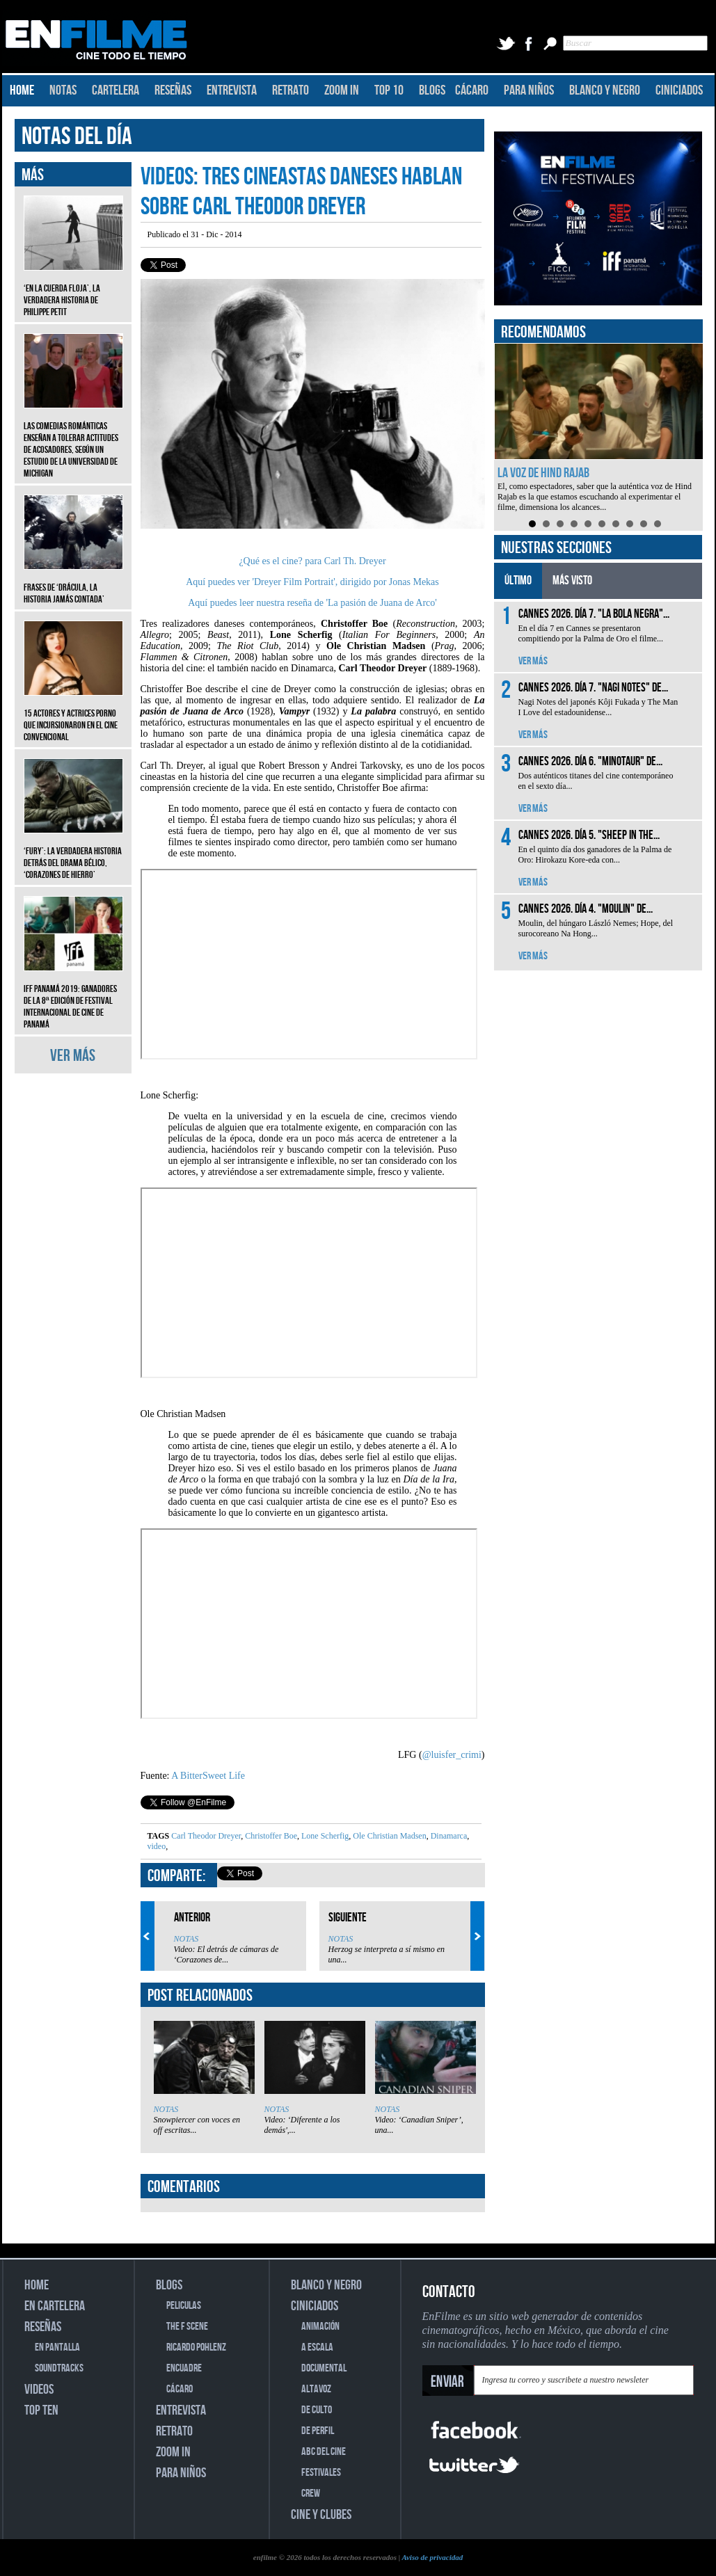  Describe the element at coordinates (316, 2410) in the screenshot. I see `DE CULTO` at that location.